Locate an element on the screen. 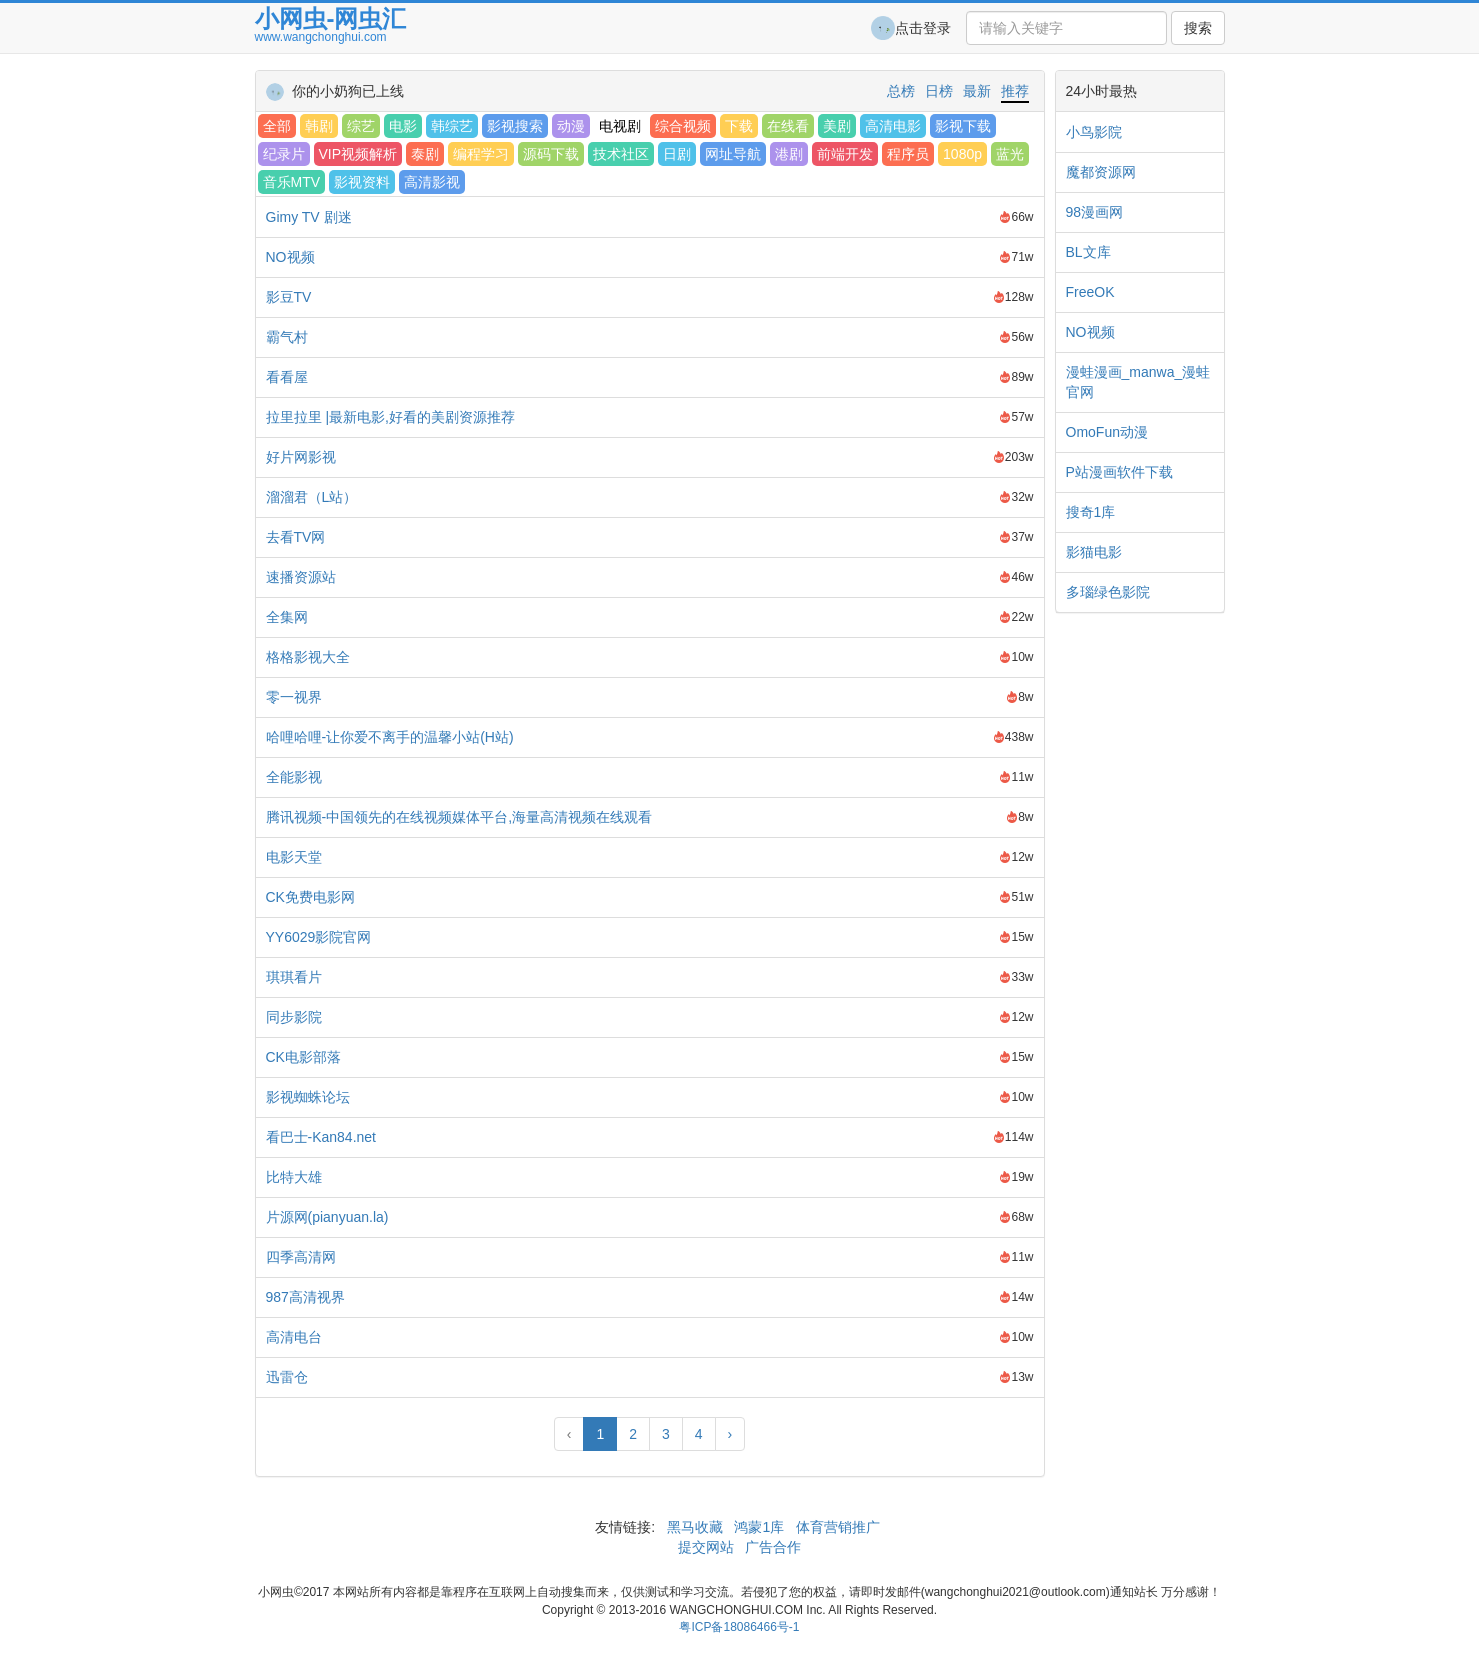  纪录片 is located at coordinates (284, 154).